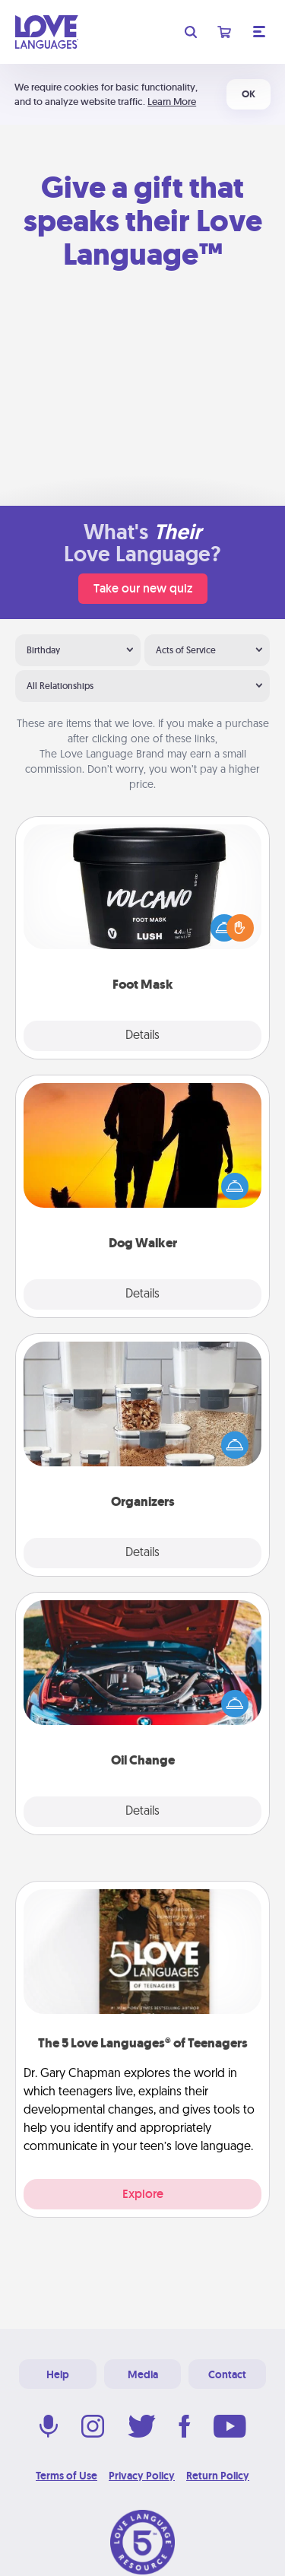  What do you see at coordinates (57, 2374) in the screenshot?
I see `Help` at bounding box center [57, 2374].